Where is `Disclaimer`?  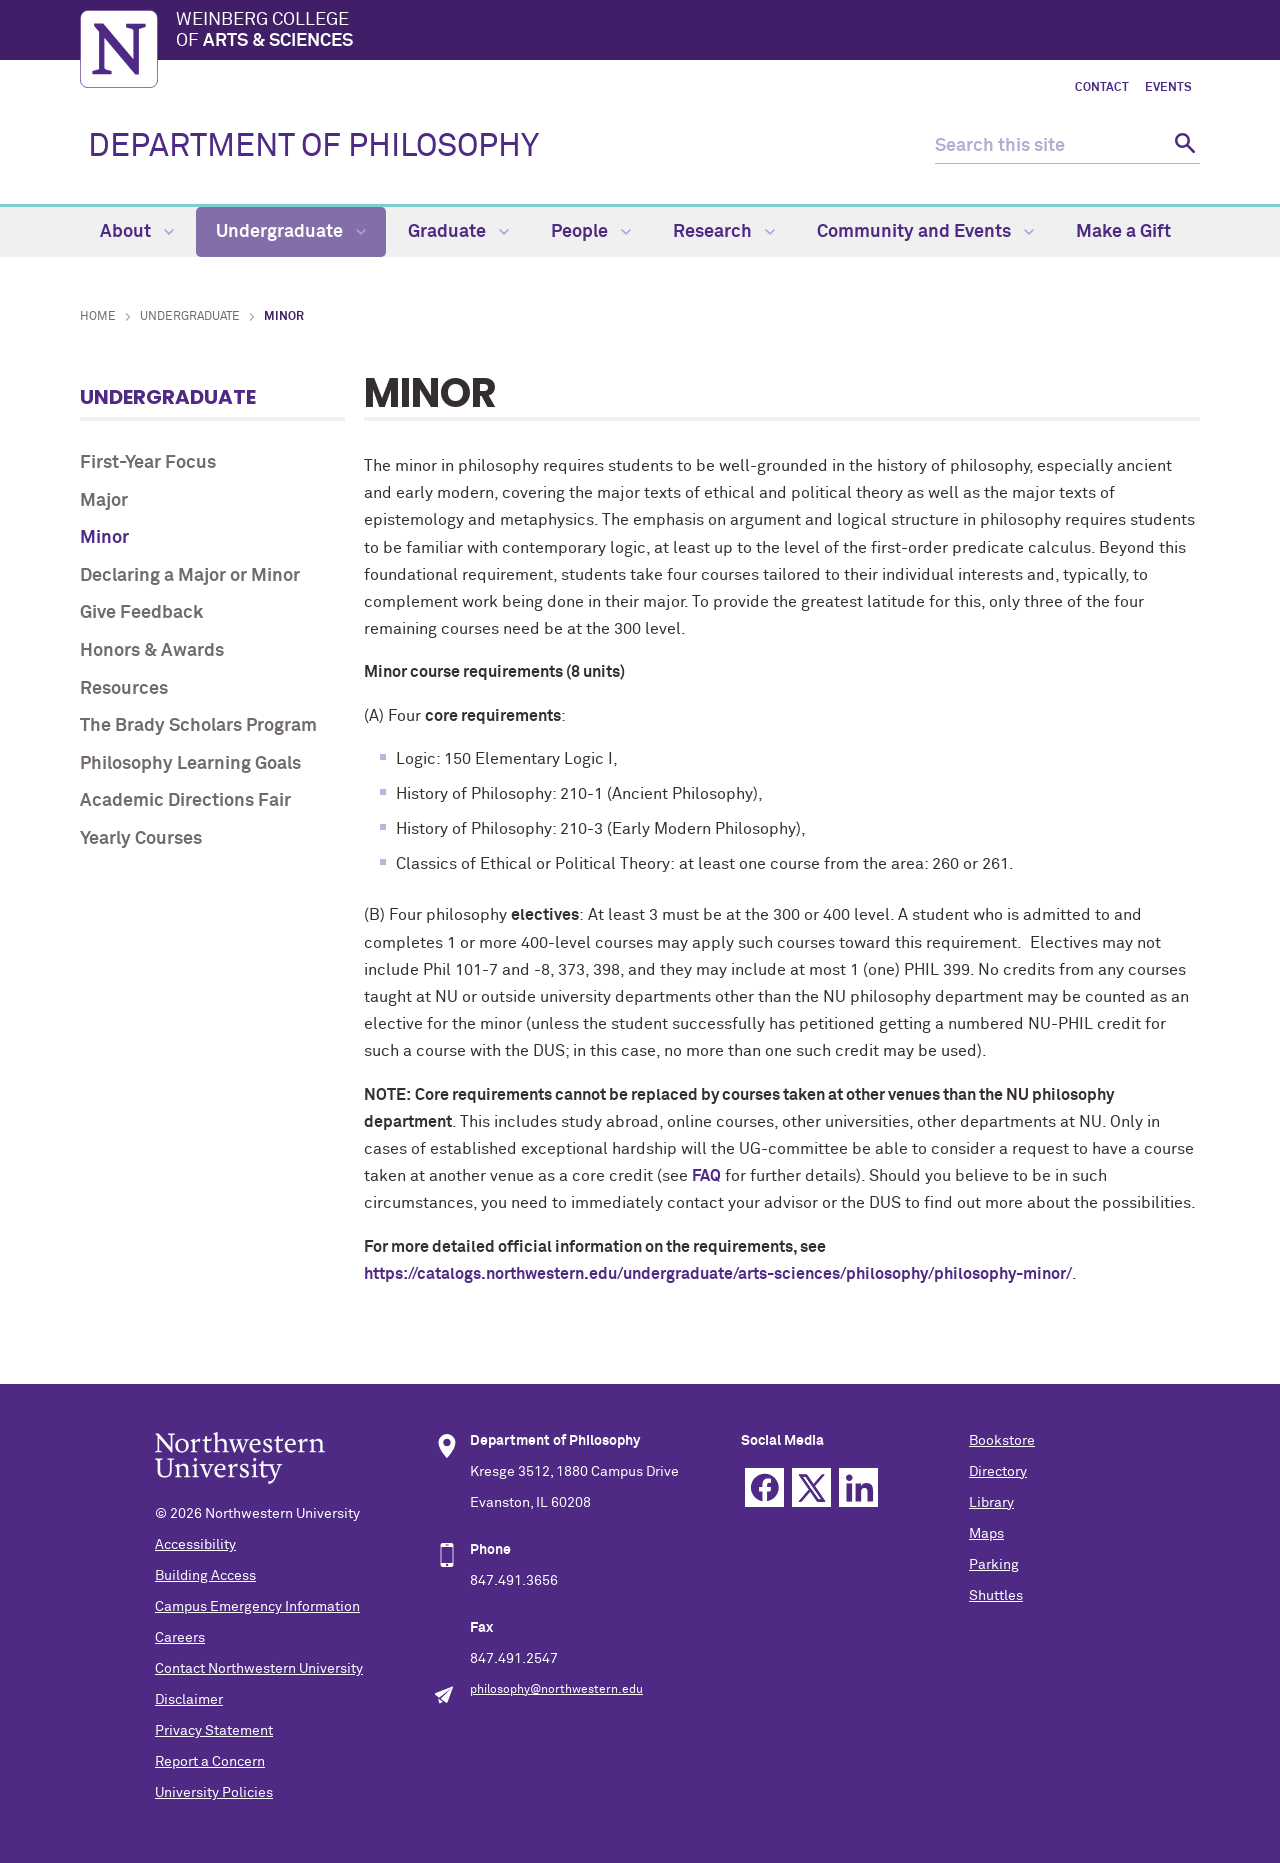
Disclaimer is located at coordinates (189, 1700).